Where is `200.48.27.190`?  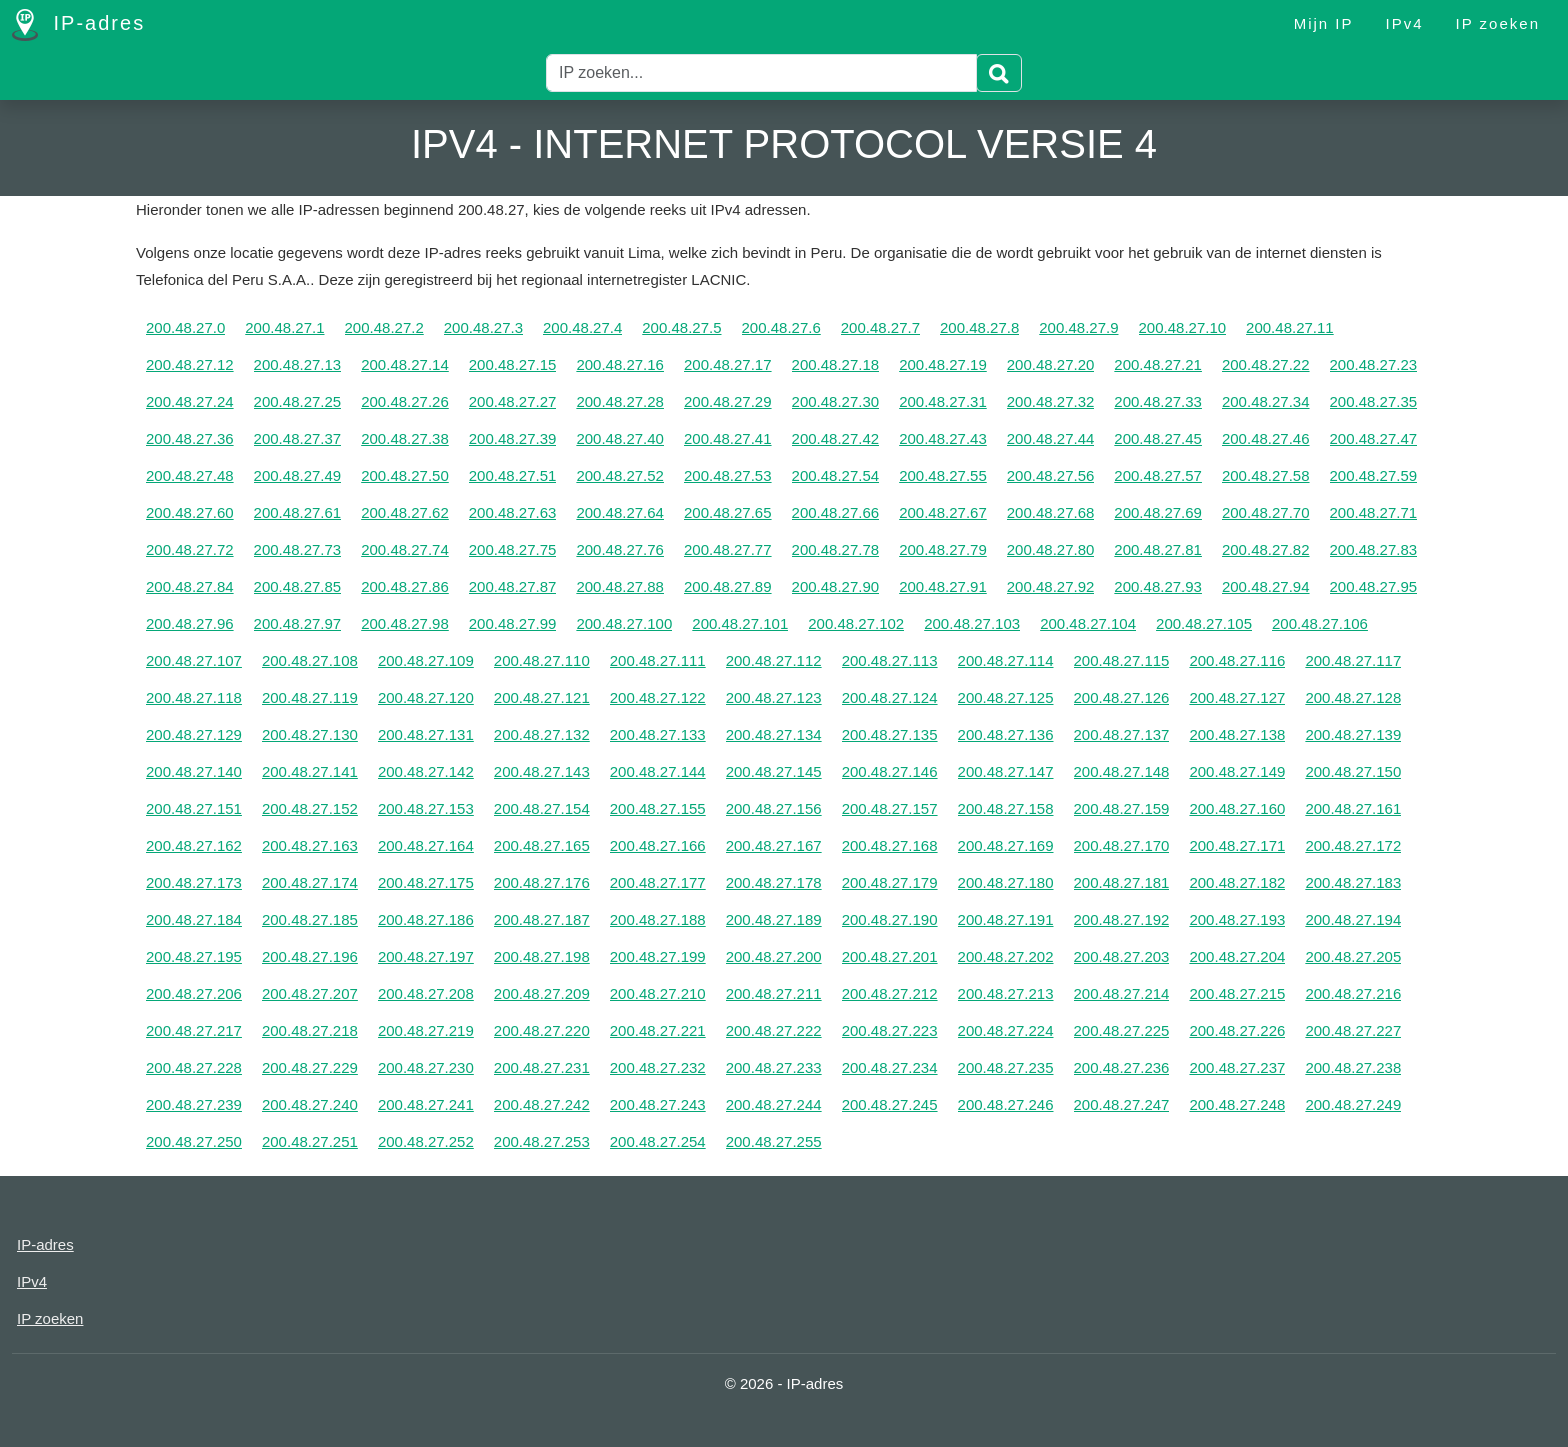 200.48.27.190 is located at coordinates (890, 919).